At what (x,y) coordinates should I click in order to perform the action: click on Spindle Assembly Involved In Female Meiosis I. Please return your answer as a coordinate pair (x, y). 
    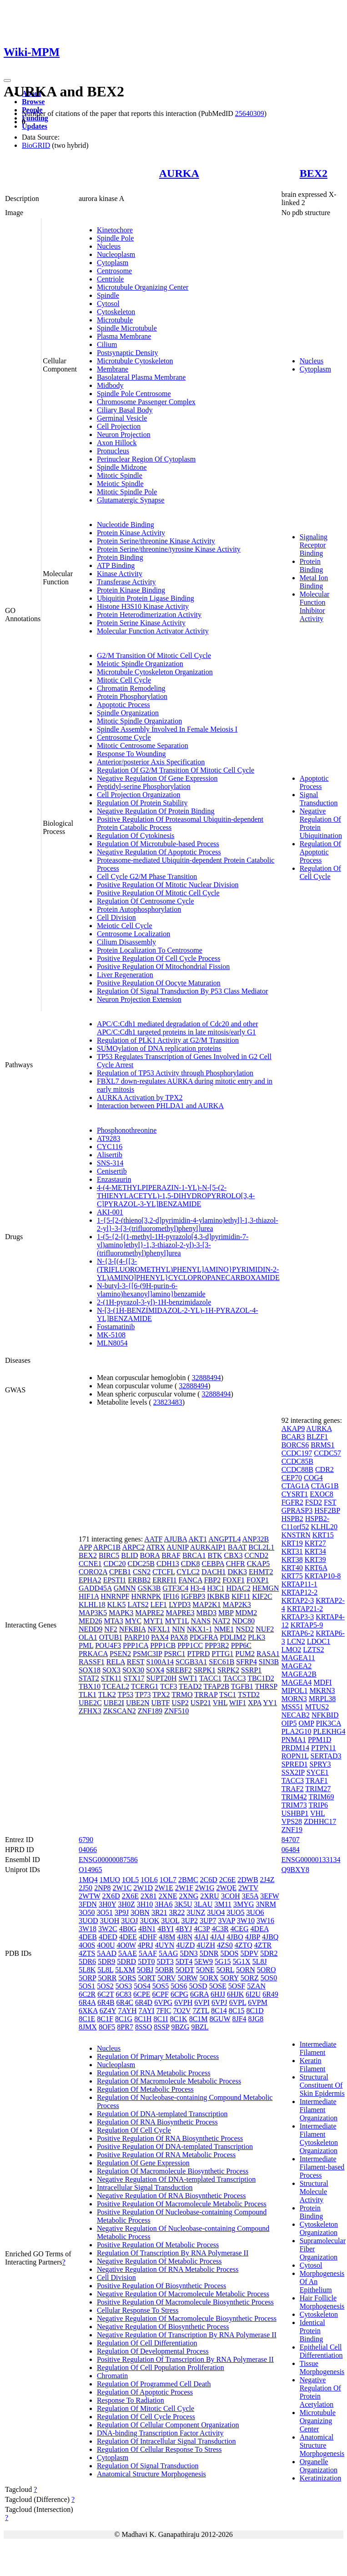
    Looking at the image, I should click on (167, 729).